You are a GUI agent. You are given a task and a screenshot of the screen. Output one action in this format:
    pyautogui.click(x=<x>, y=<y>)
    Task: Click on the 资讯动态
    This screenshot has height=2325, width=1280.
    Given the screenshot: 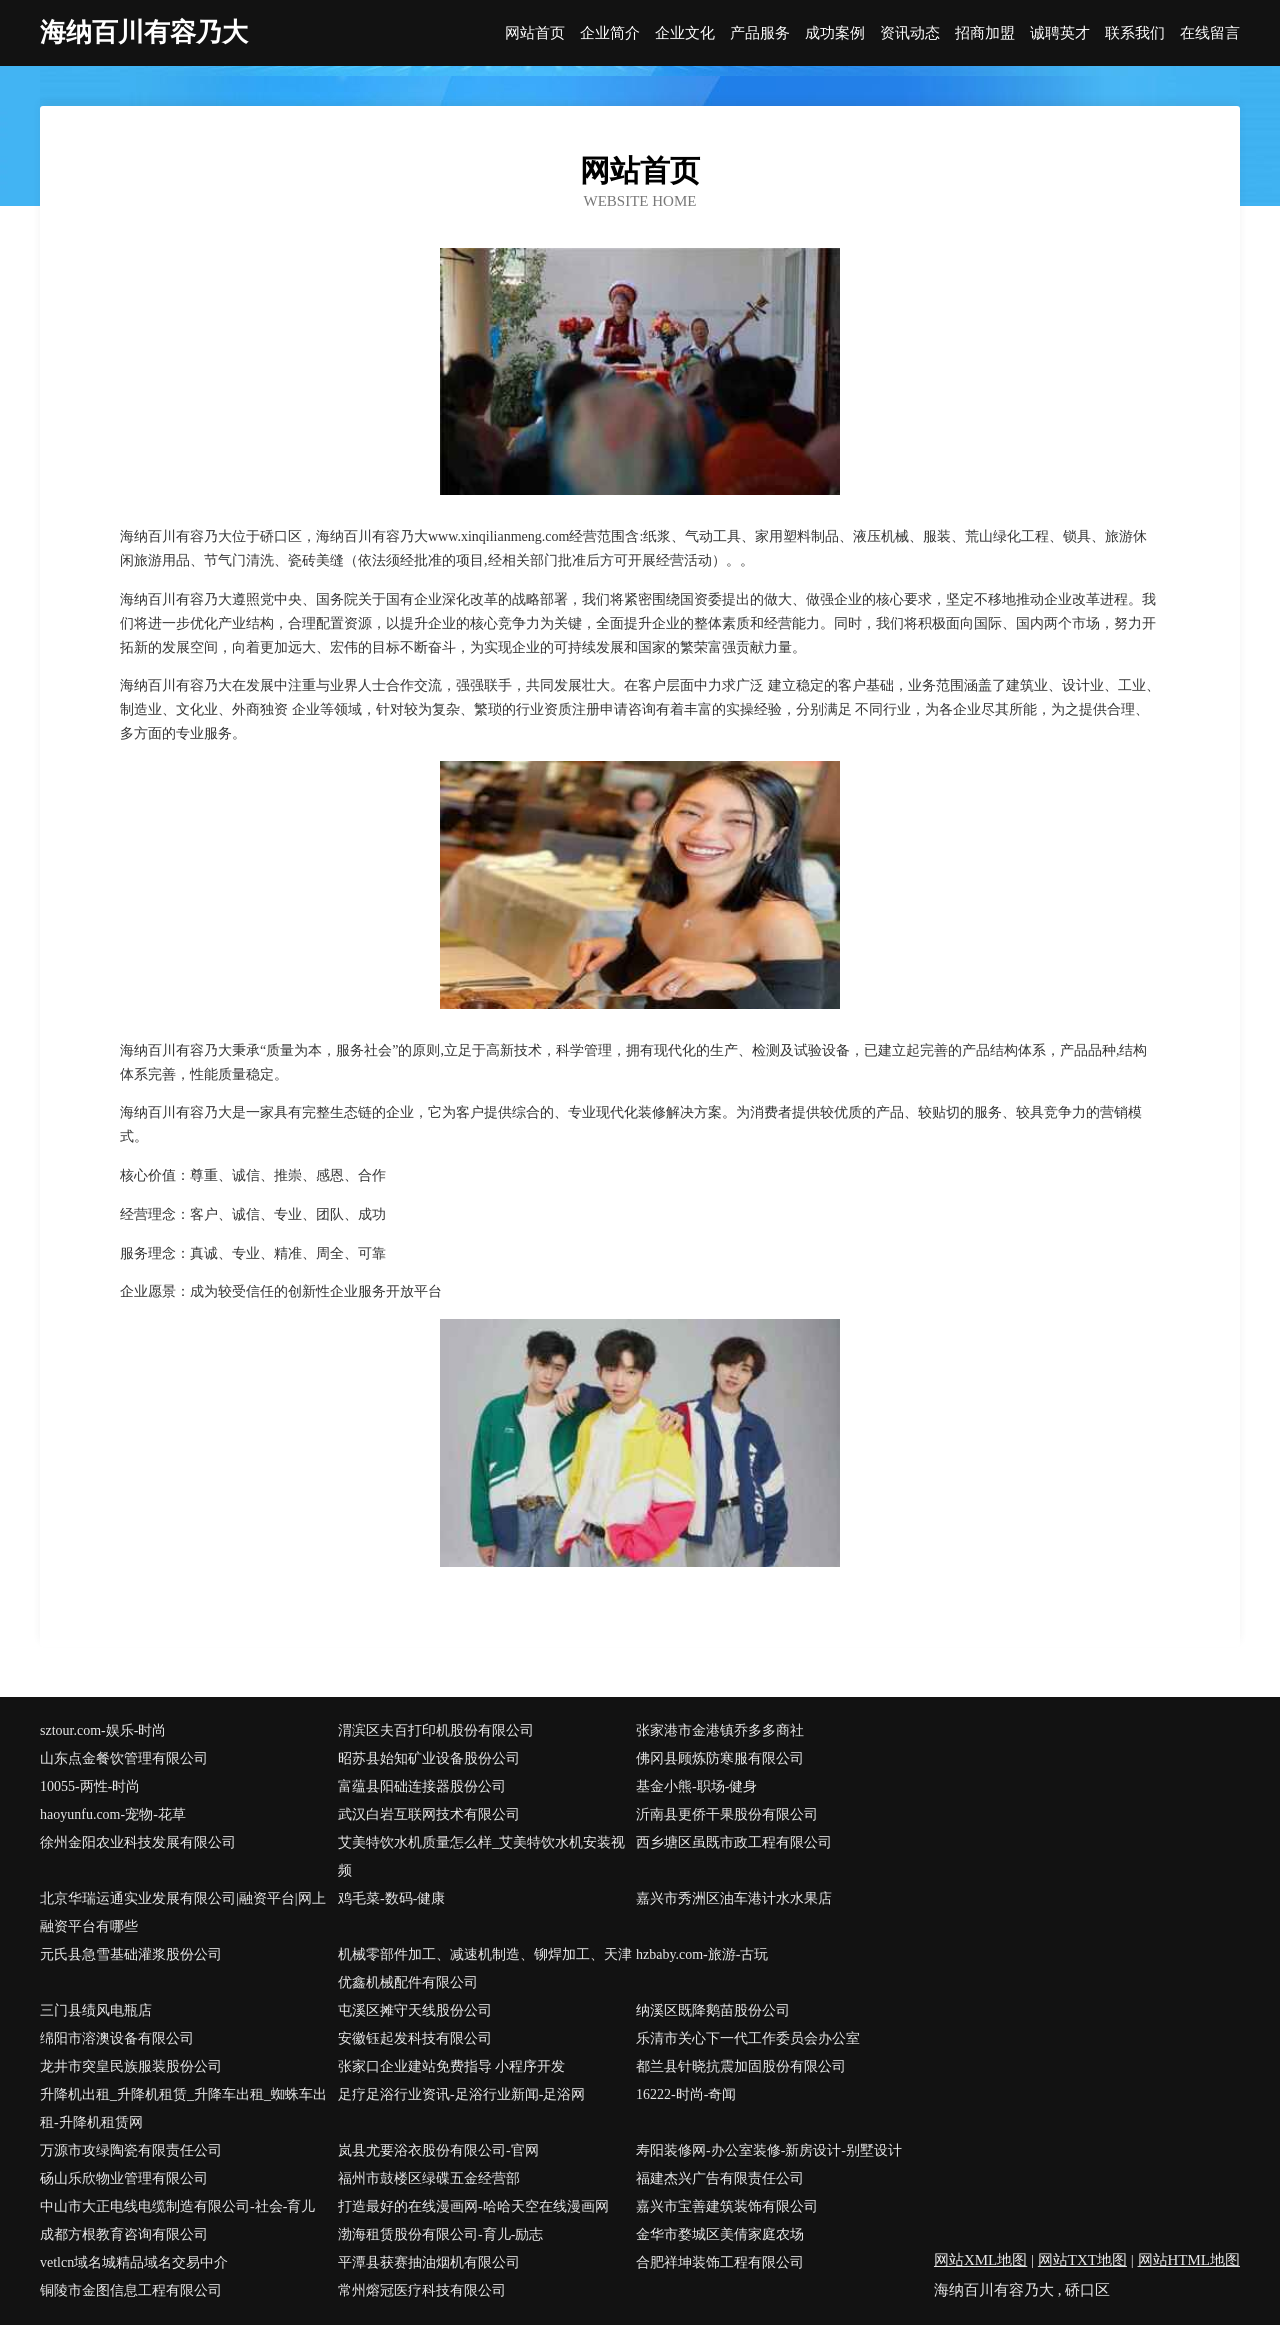 What is the action you would take?
    pyautogui.click(x=910, y=33)
    